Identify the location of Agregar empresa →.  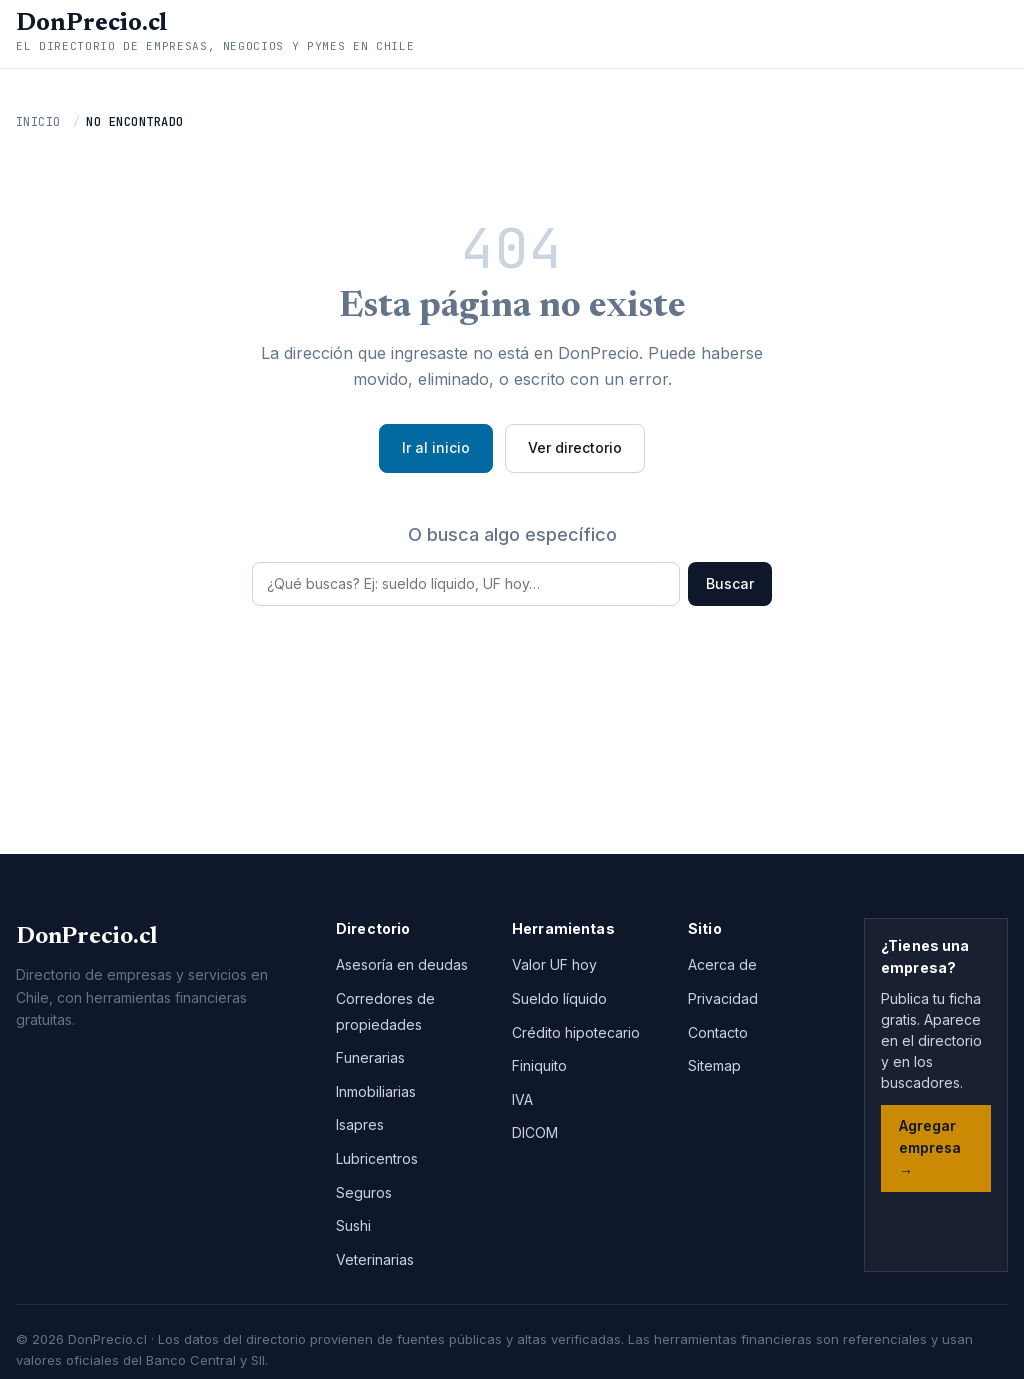
(930, 1148).